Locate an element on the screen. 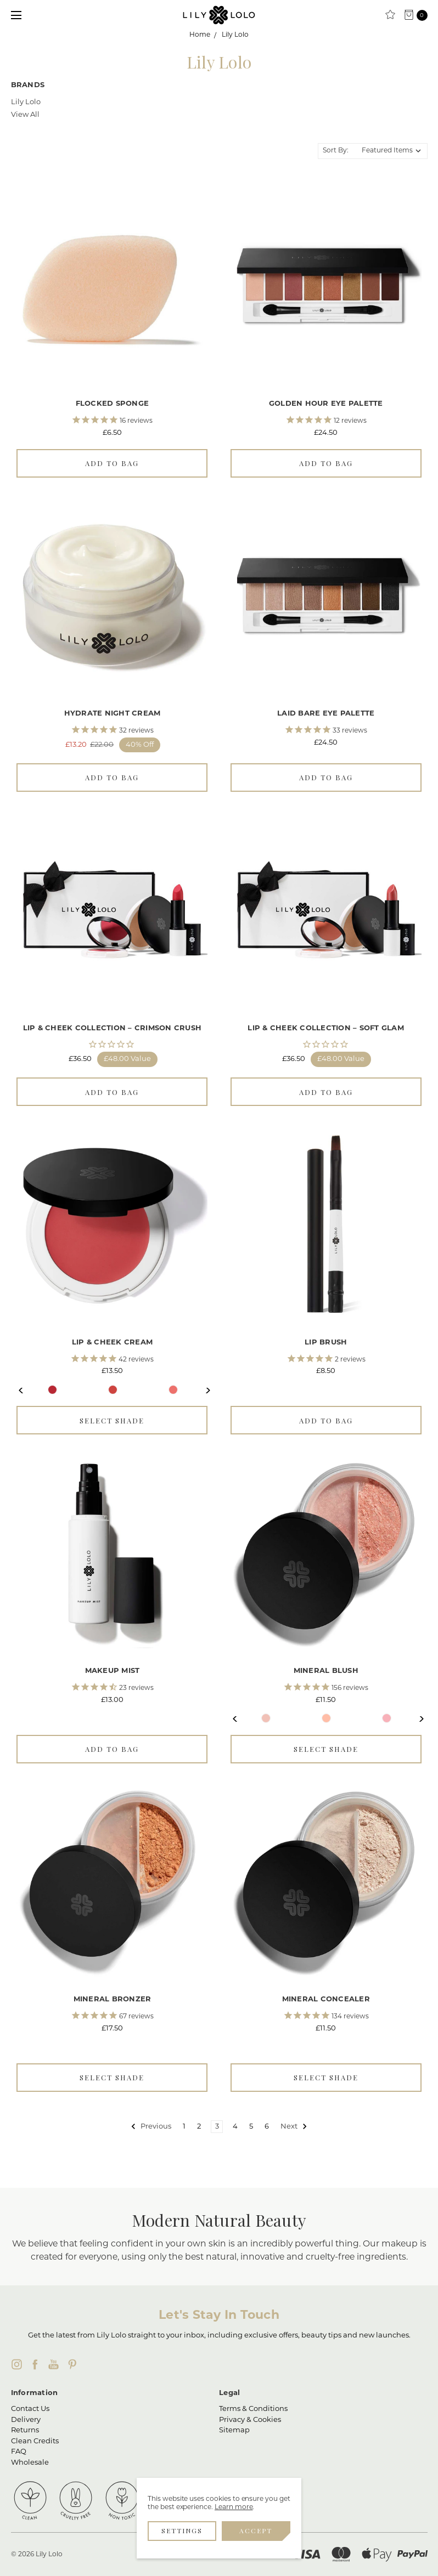 The image size is (438, 2576). Mineral Bronzer is located at coordinates (112, 1999).